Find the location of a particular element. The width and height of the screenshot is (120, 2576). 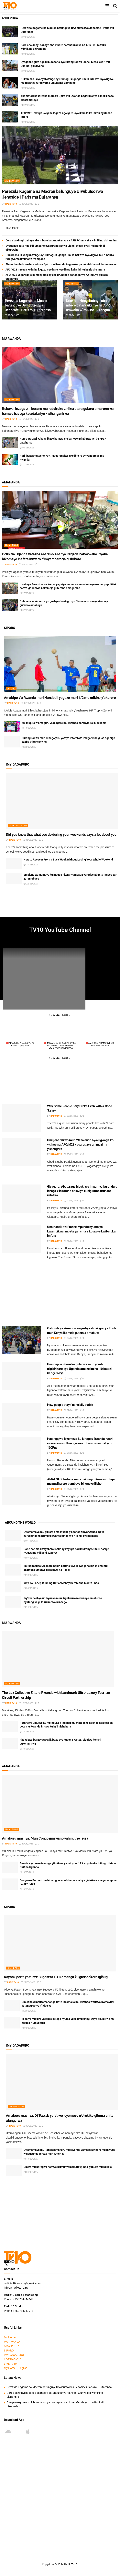

[Show Menu] is located at coordinates (107, 6).